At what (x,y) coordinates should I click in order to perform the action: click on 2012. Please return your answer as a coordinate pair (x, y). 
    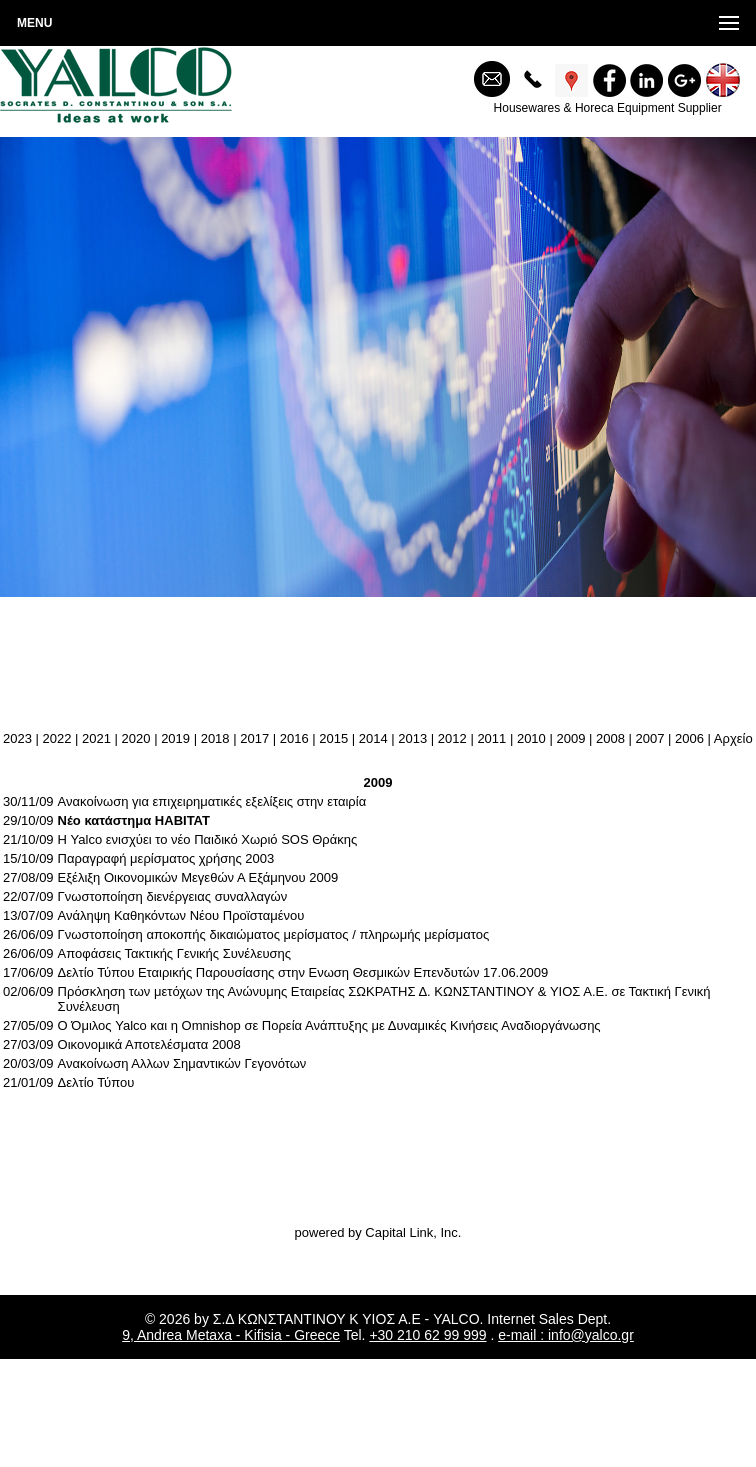
    Looking at the image, I should click on (452, 738).